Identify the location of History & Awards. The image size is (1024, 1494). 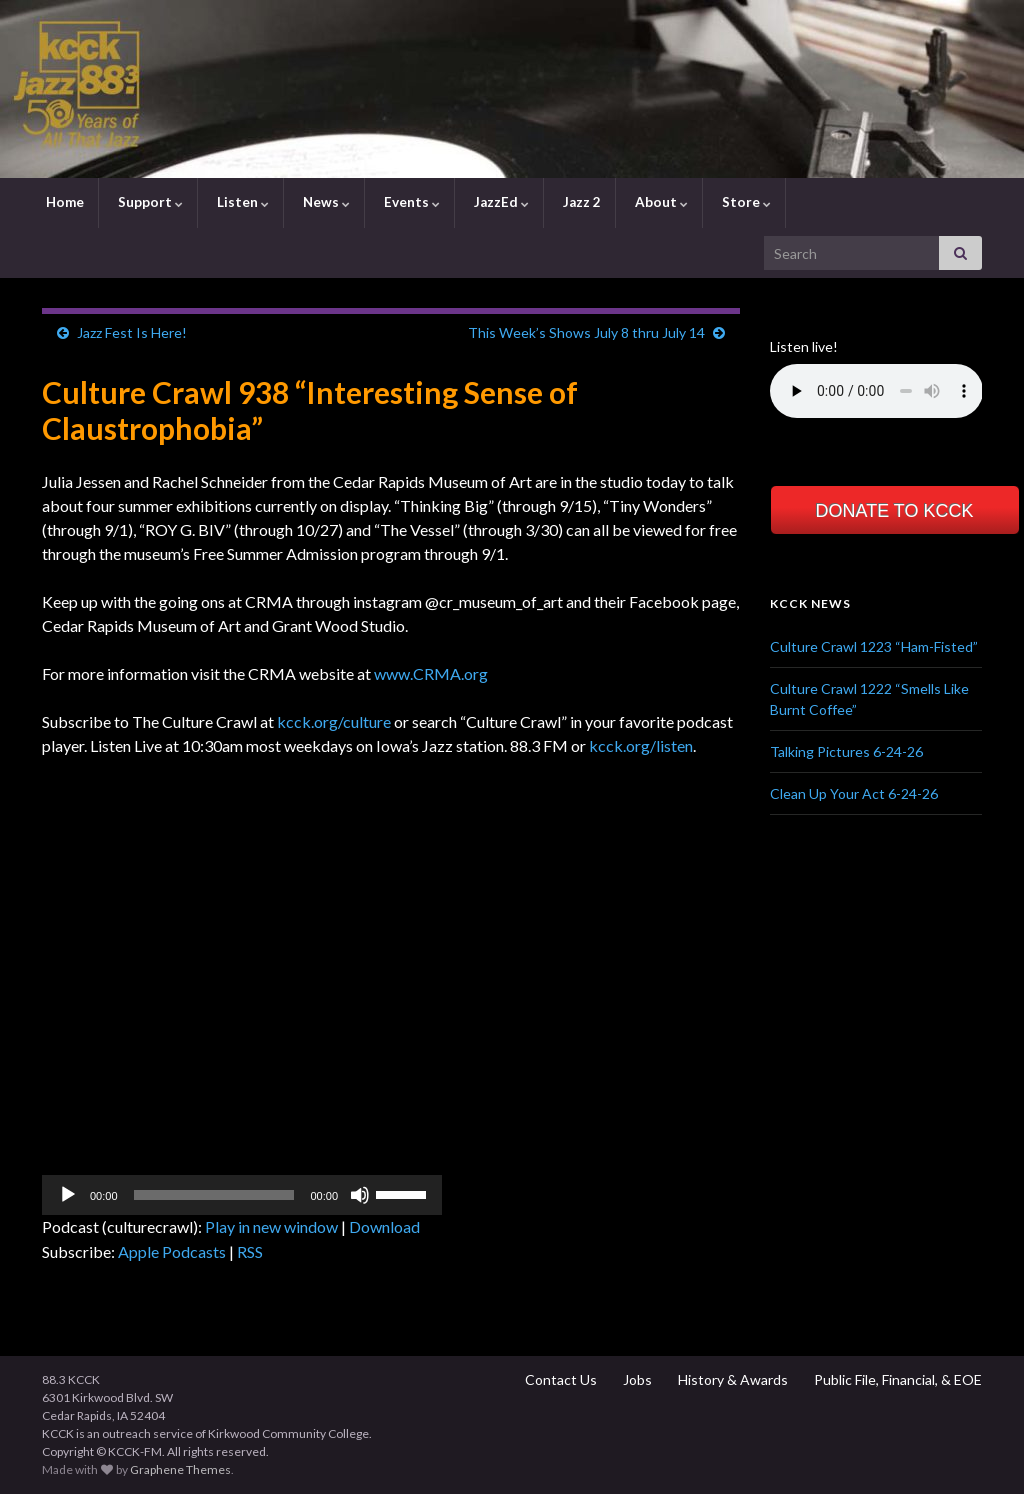
(731, 1379).